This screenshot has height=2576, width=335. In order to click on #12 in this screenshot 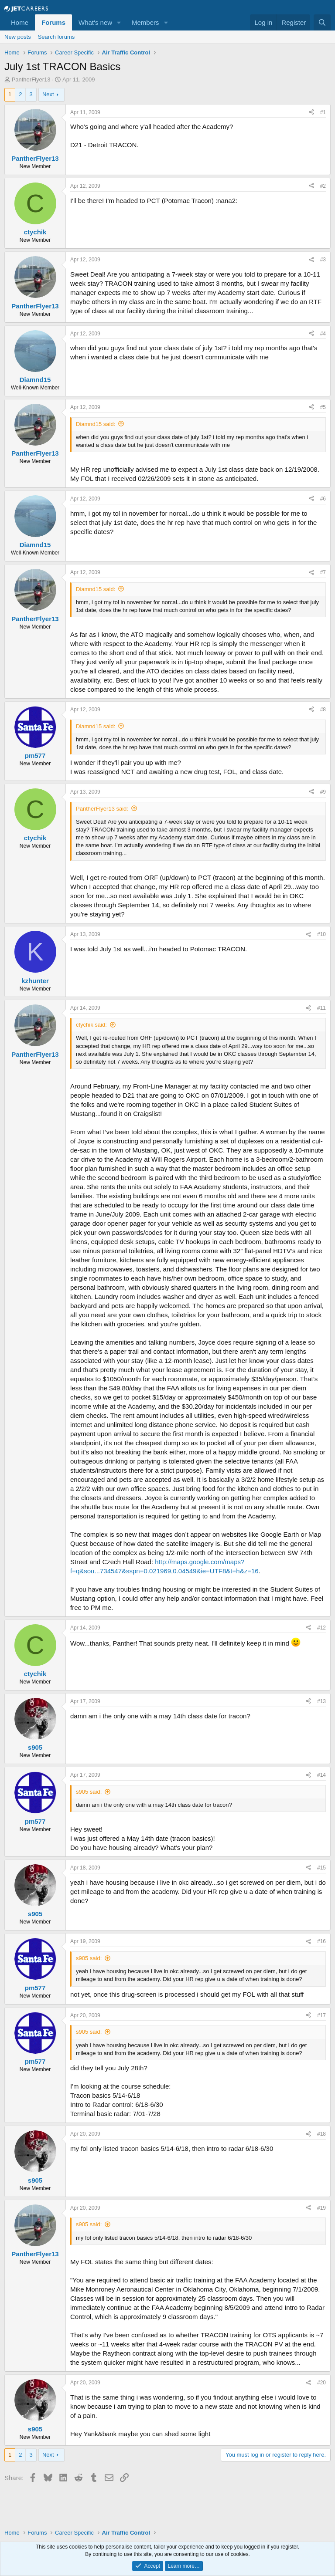, I will do `click(321, 1628)`.